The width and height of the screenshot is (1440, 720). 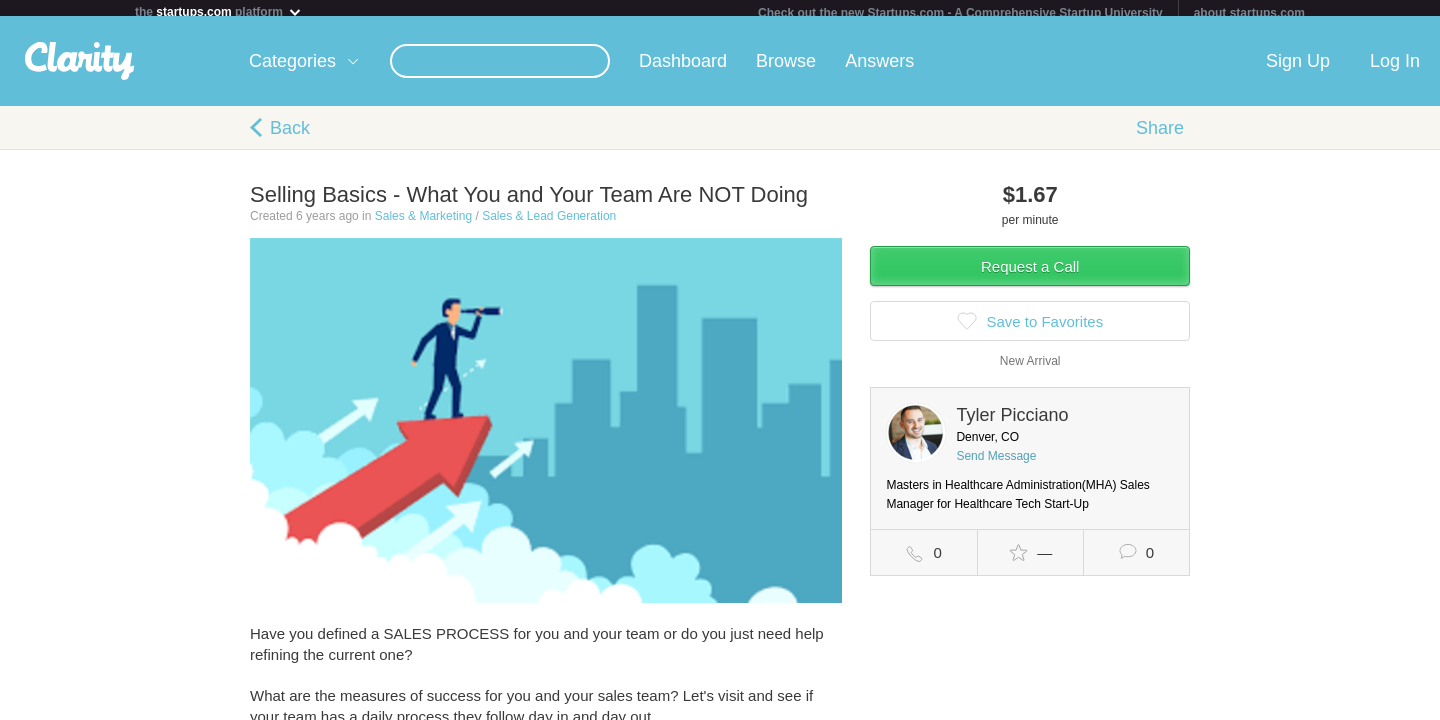 What do you see at coordinates (290, 136) in the screenshot?
I see `Back` at bounding box center [290, 136].